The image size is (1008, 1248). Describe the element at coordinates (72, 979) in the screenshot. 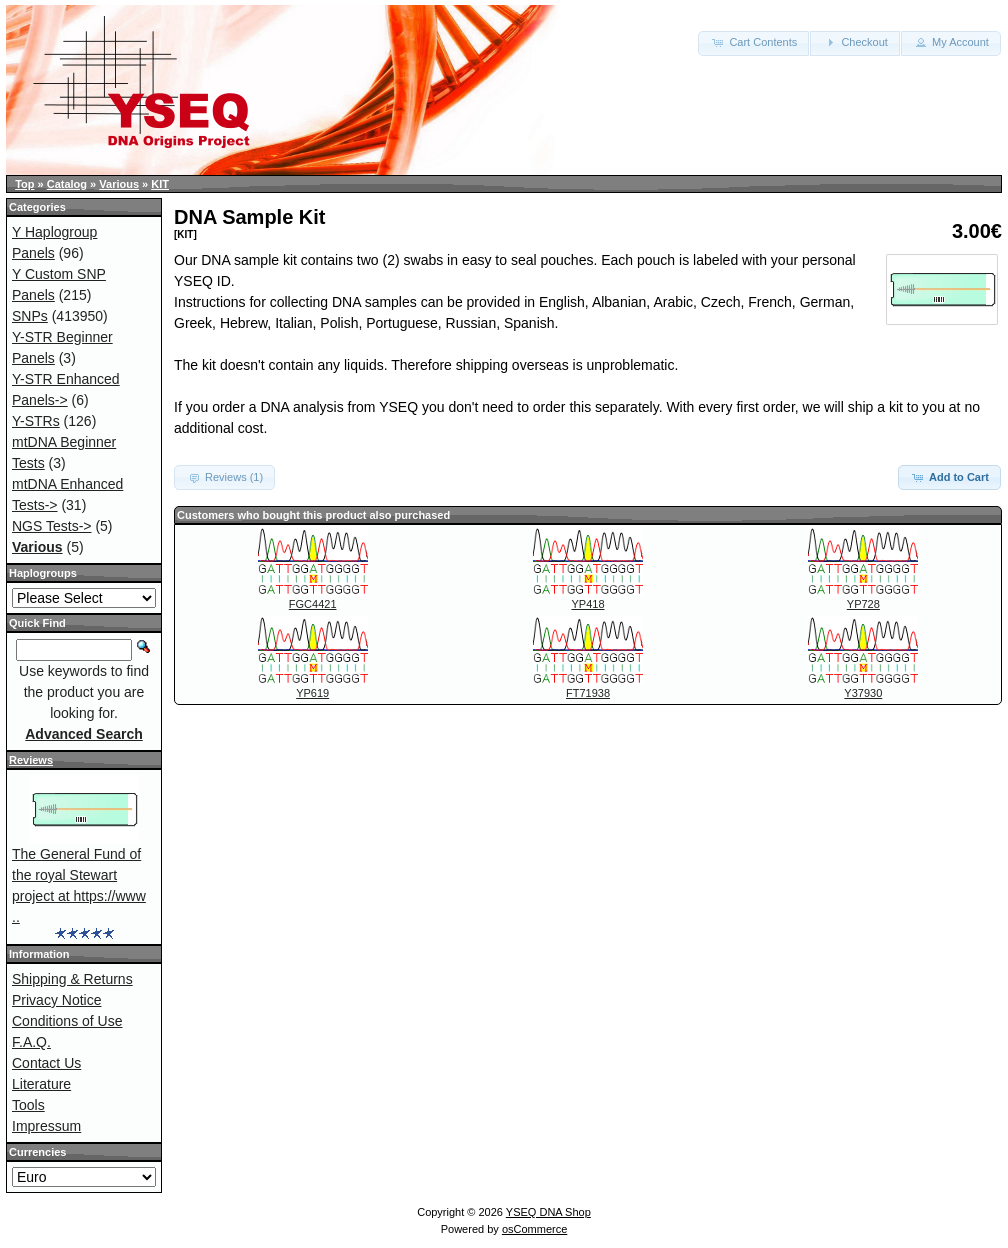

I see `Shipping & Returns` at that location.